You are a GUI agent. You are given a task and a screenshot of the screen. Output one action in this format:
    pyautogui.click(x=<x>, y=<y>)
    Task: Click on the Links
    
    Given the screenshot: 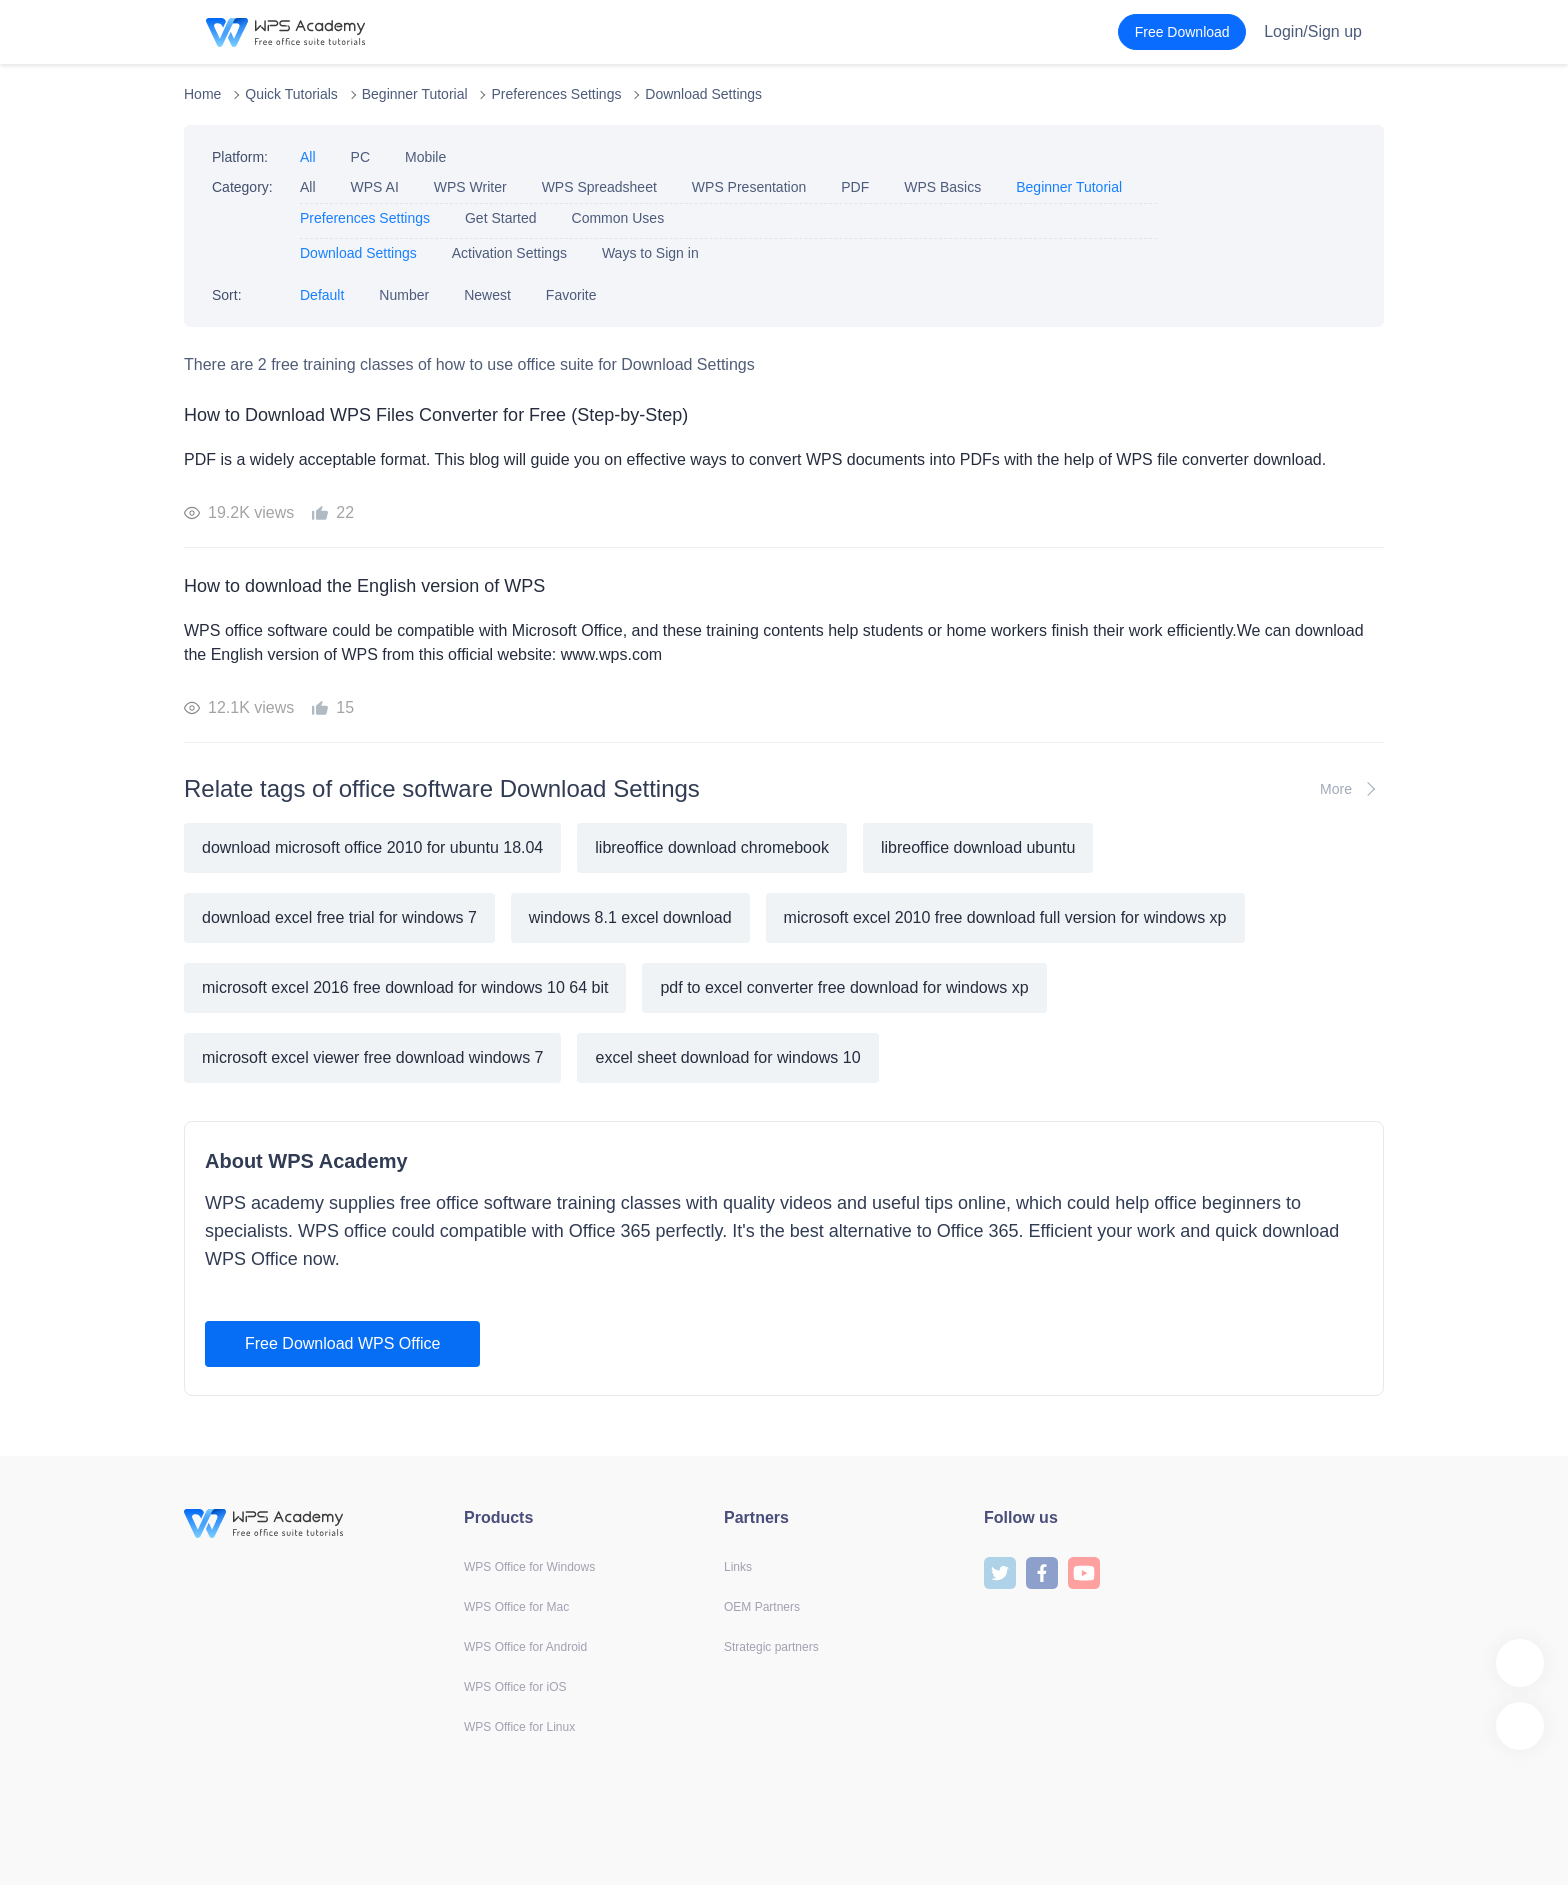 What is the action you would take?
    pyautogui.click(x=738, y=1567)
    